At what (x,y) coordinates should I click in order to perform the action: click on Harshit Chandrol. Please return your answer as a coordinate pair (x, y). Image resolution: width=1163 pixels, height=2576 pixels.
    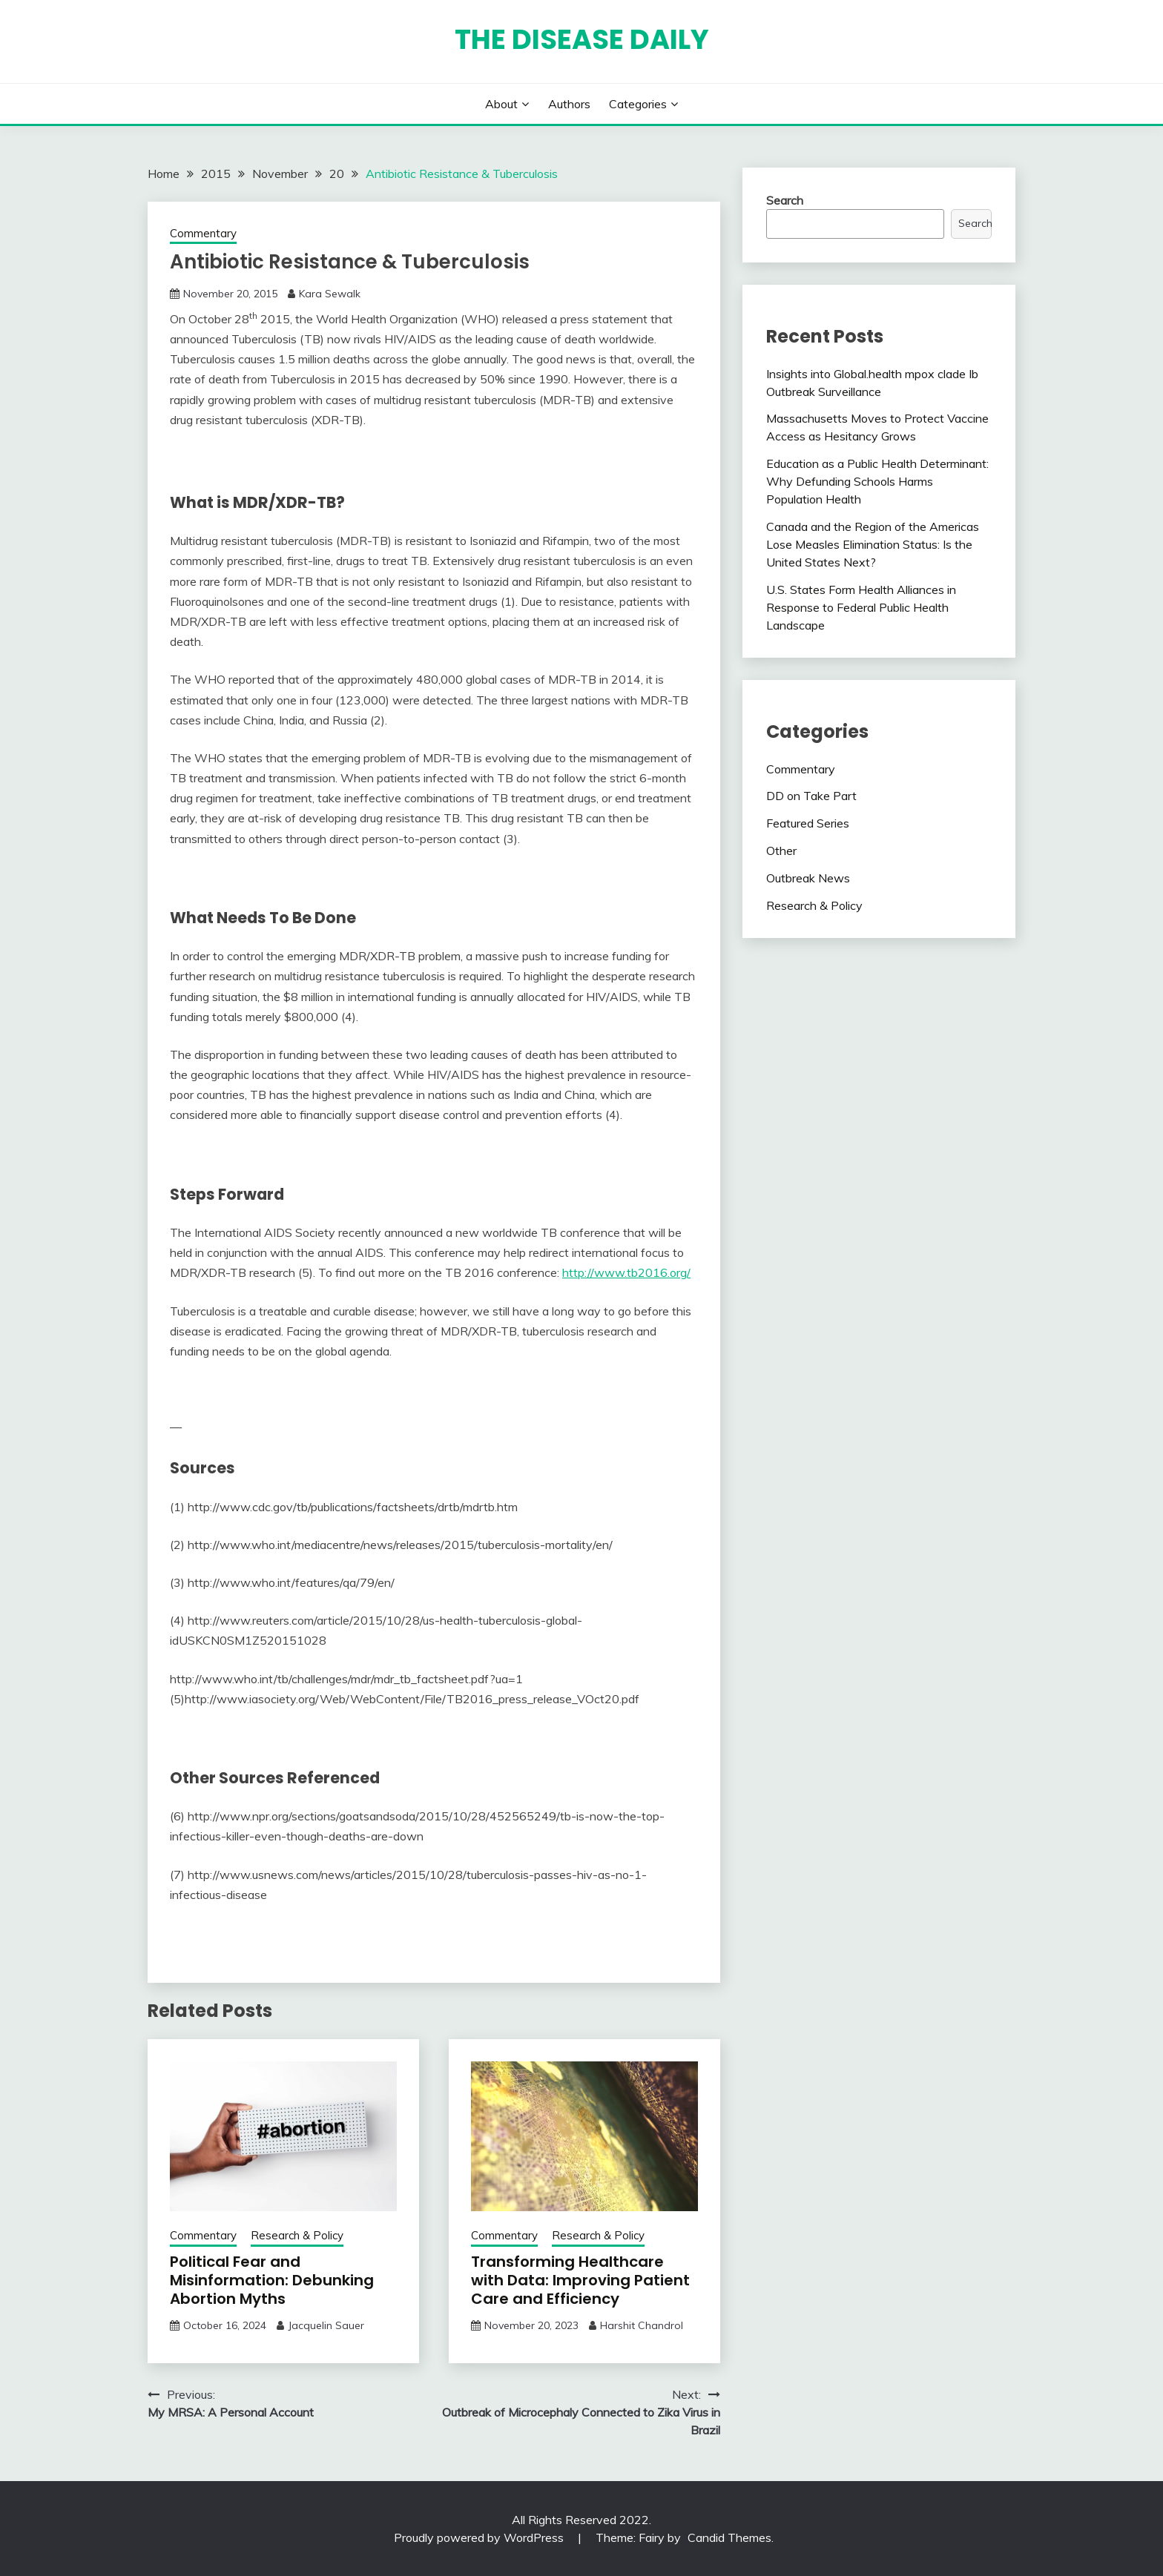
    Looking at the image, I should click on (641, 2325).